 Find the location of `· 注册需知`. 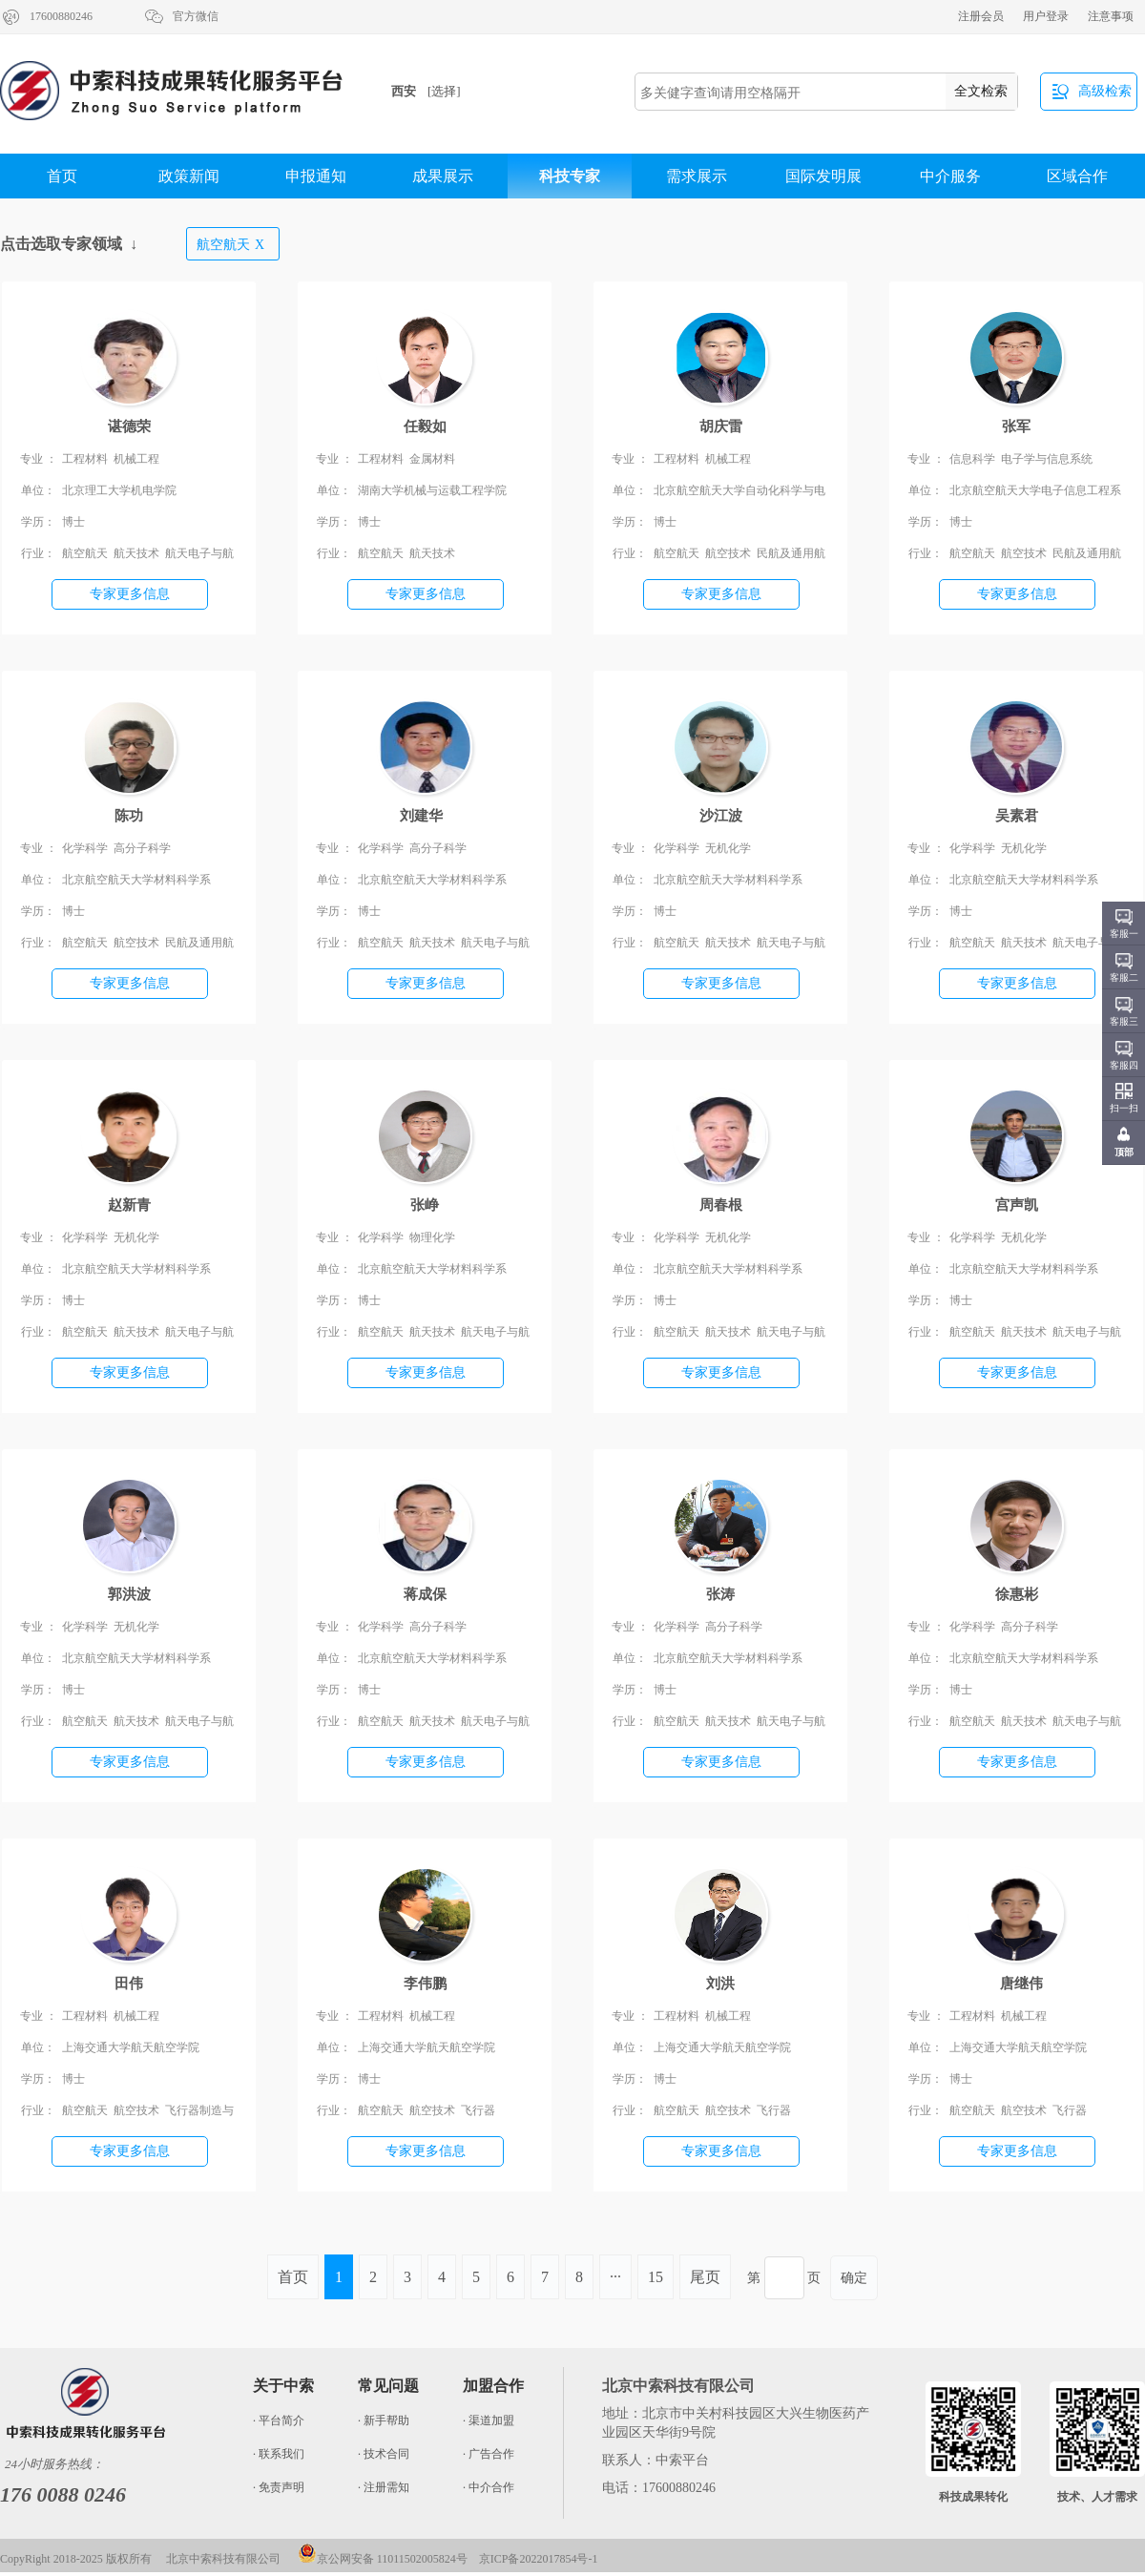

· 注册需知 is located at coordinates (383, 2487).